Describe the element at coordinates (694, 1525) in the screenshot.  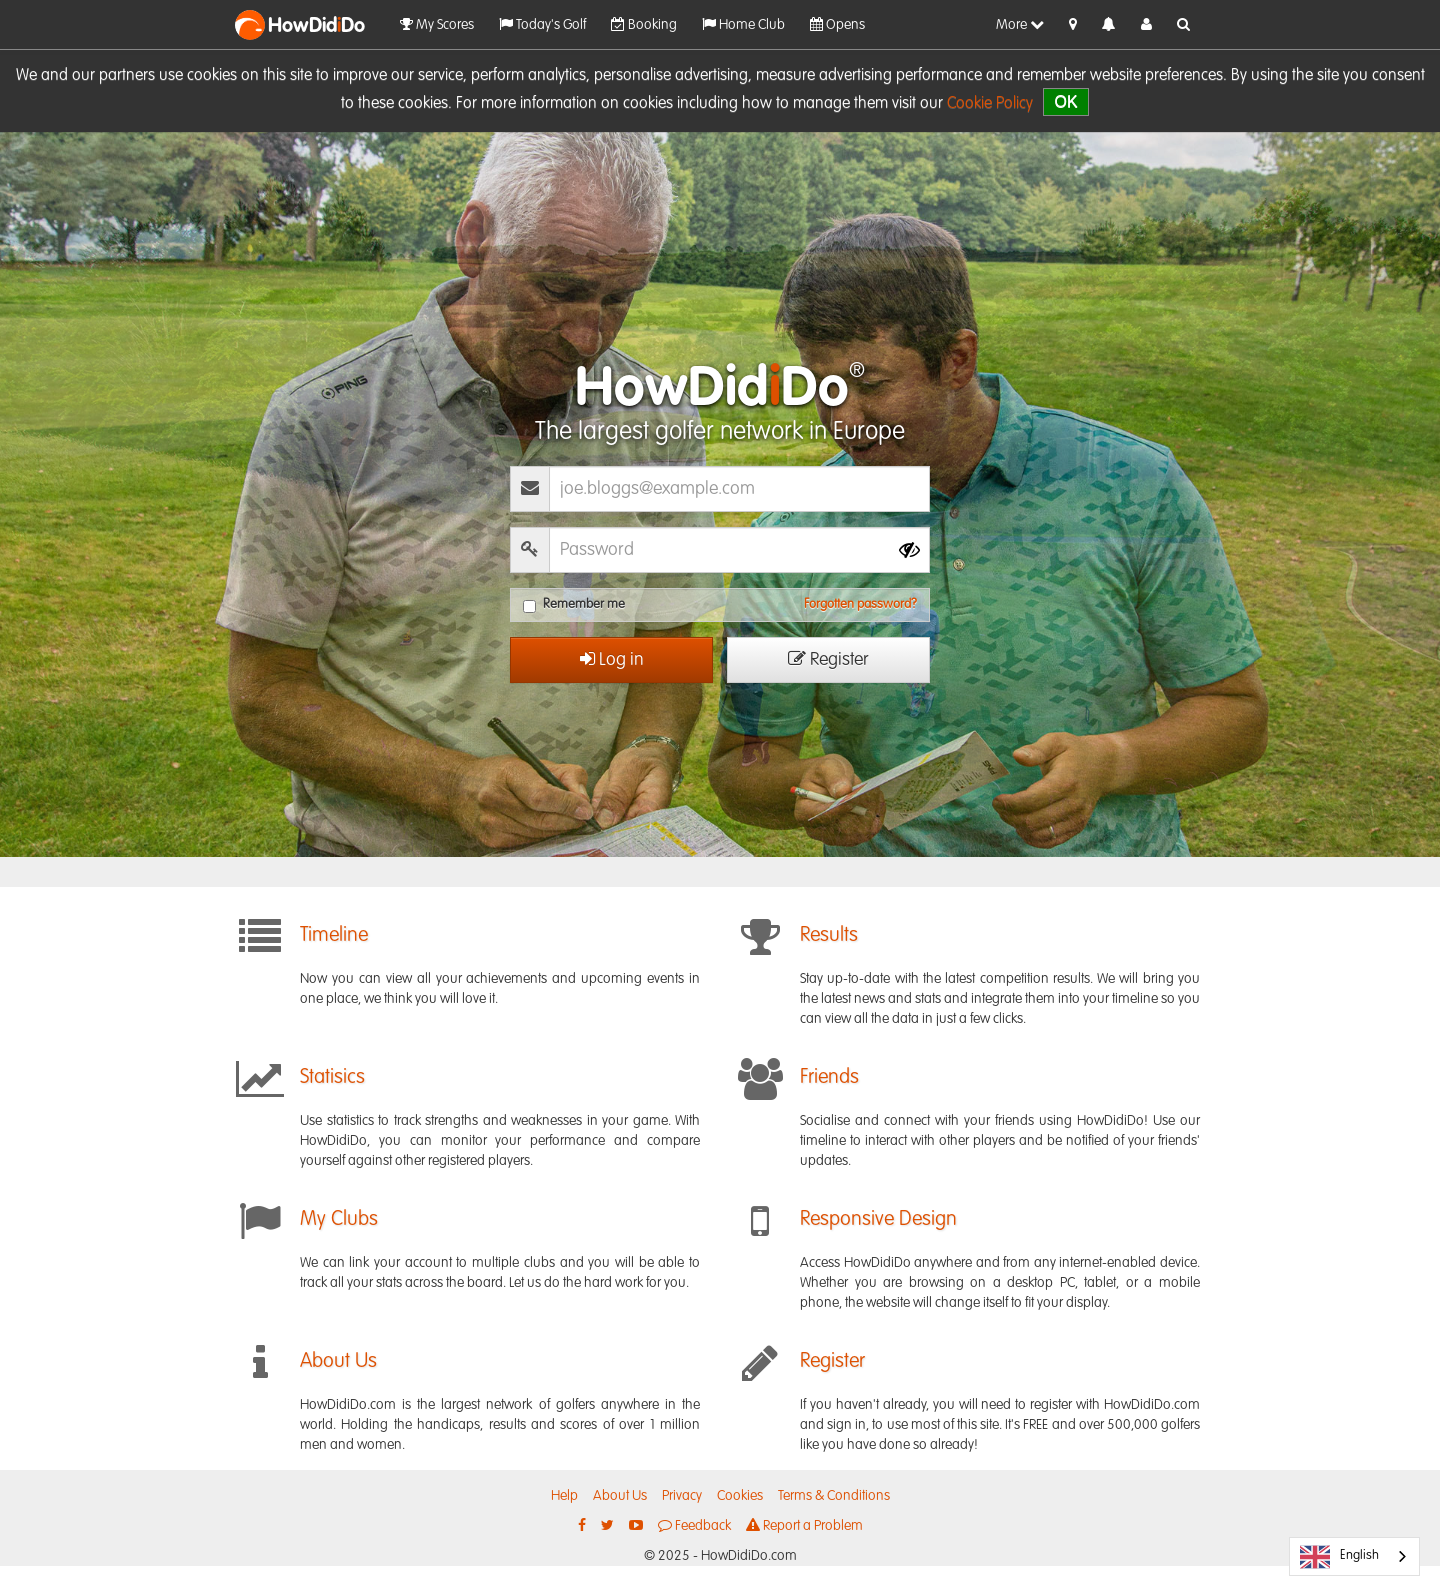
I see `Feedback` at that location.